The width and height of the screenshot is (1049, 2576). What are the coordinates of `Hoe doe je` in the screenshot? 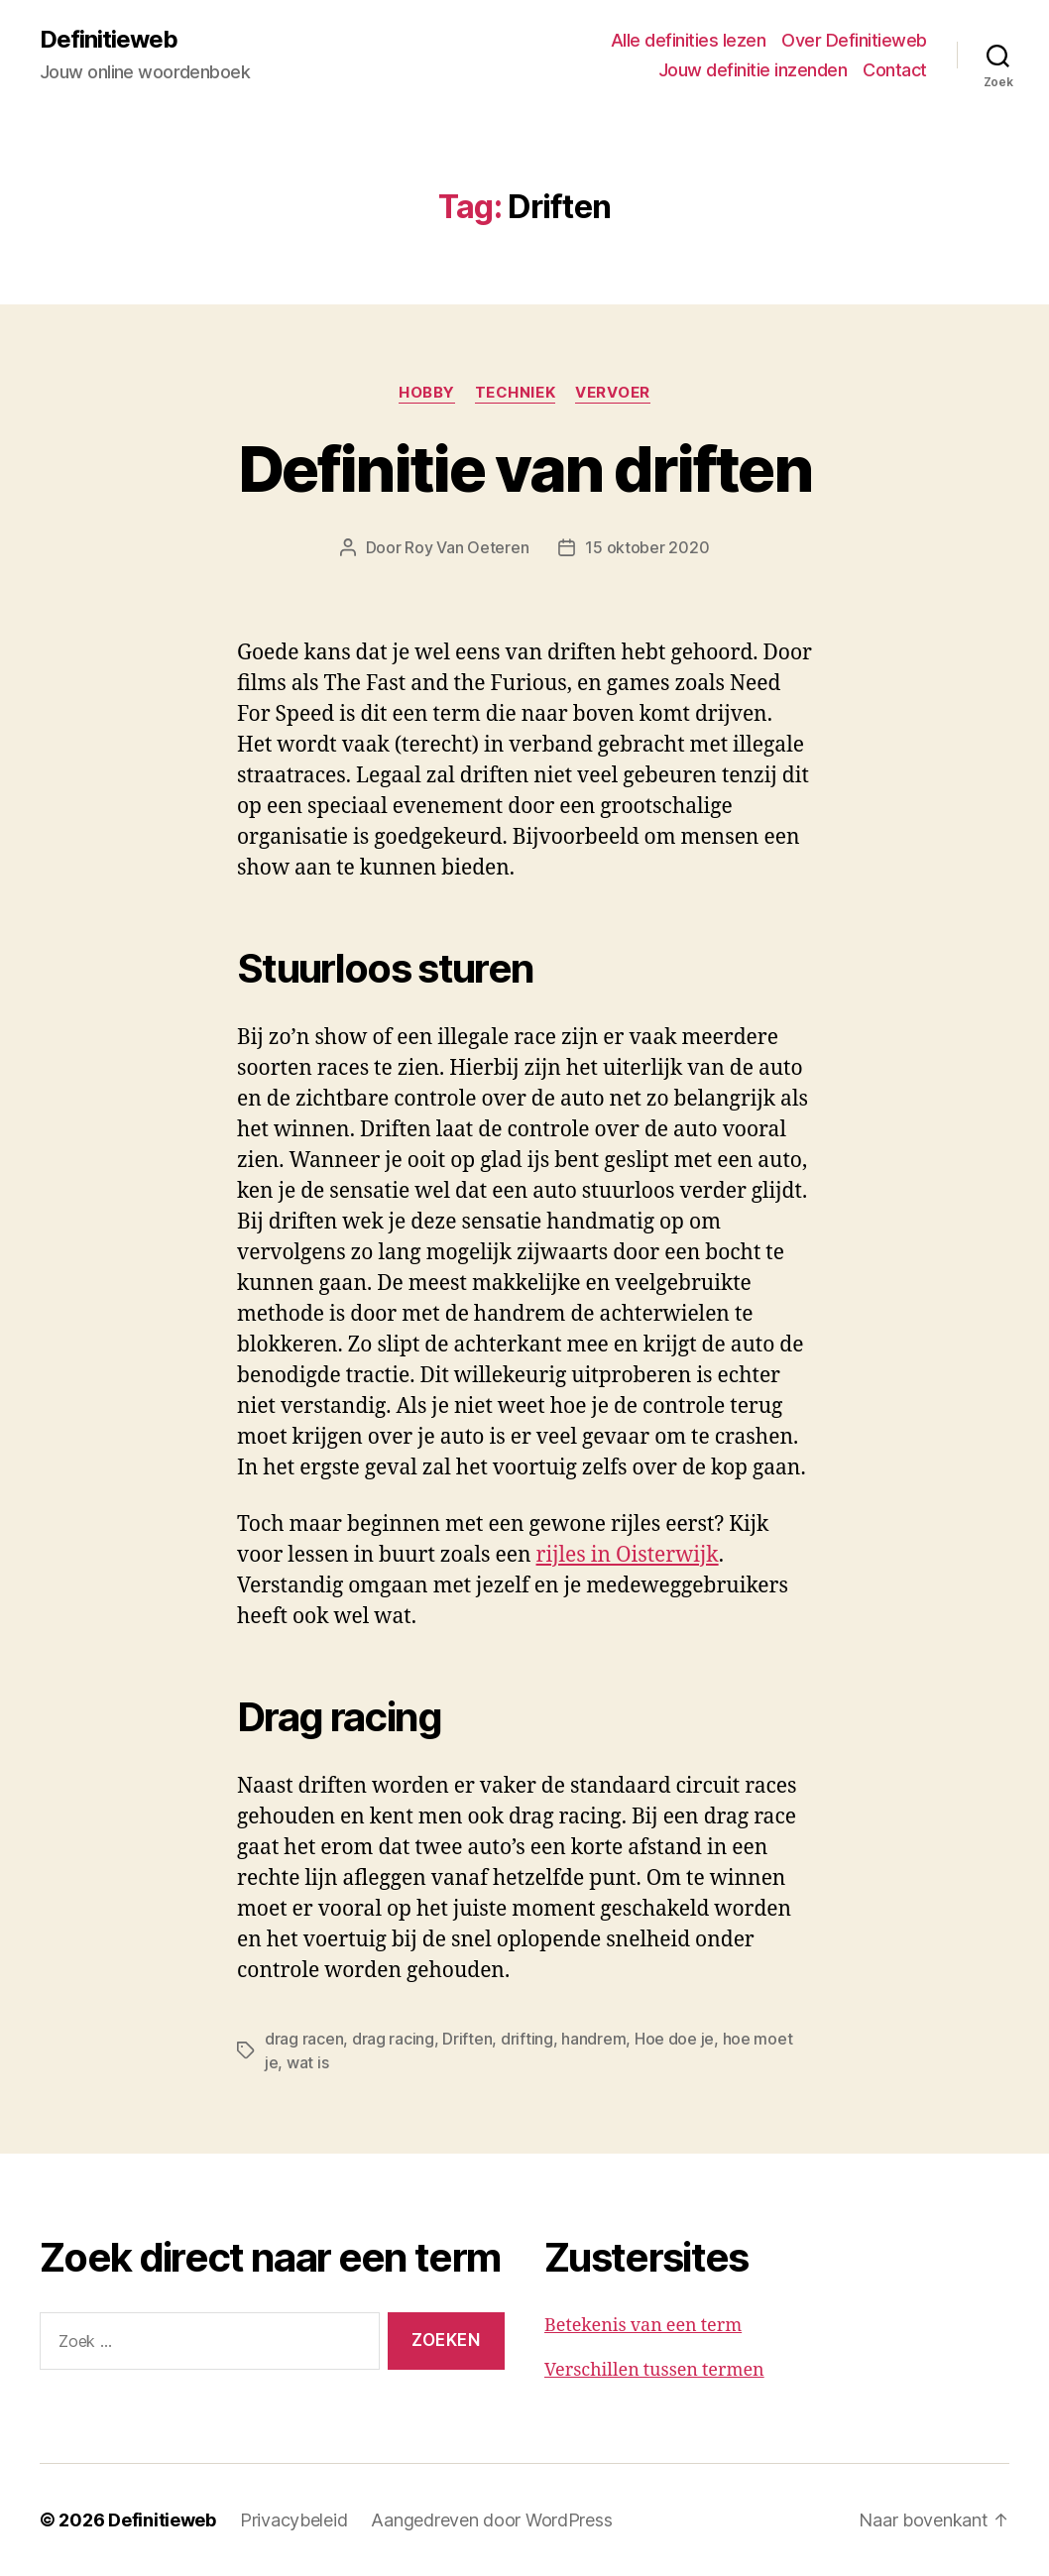 It's located at (674, 2039).